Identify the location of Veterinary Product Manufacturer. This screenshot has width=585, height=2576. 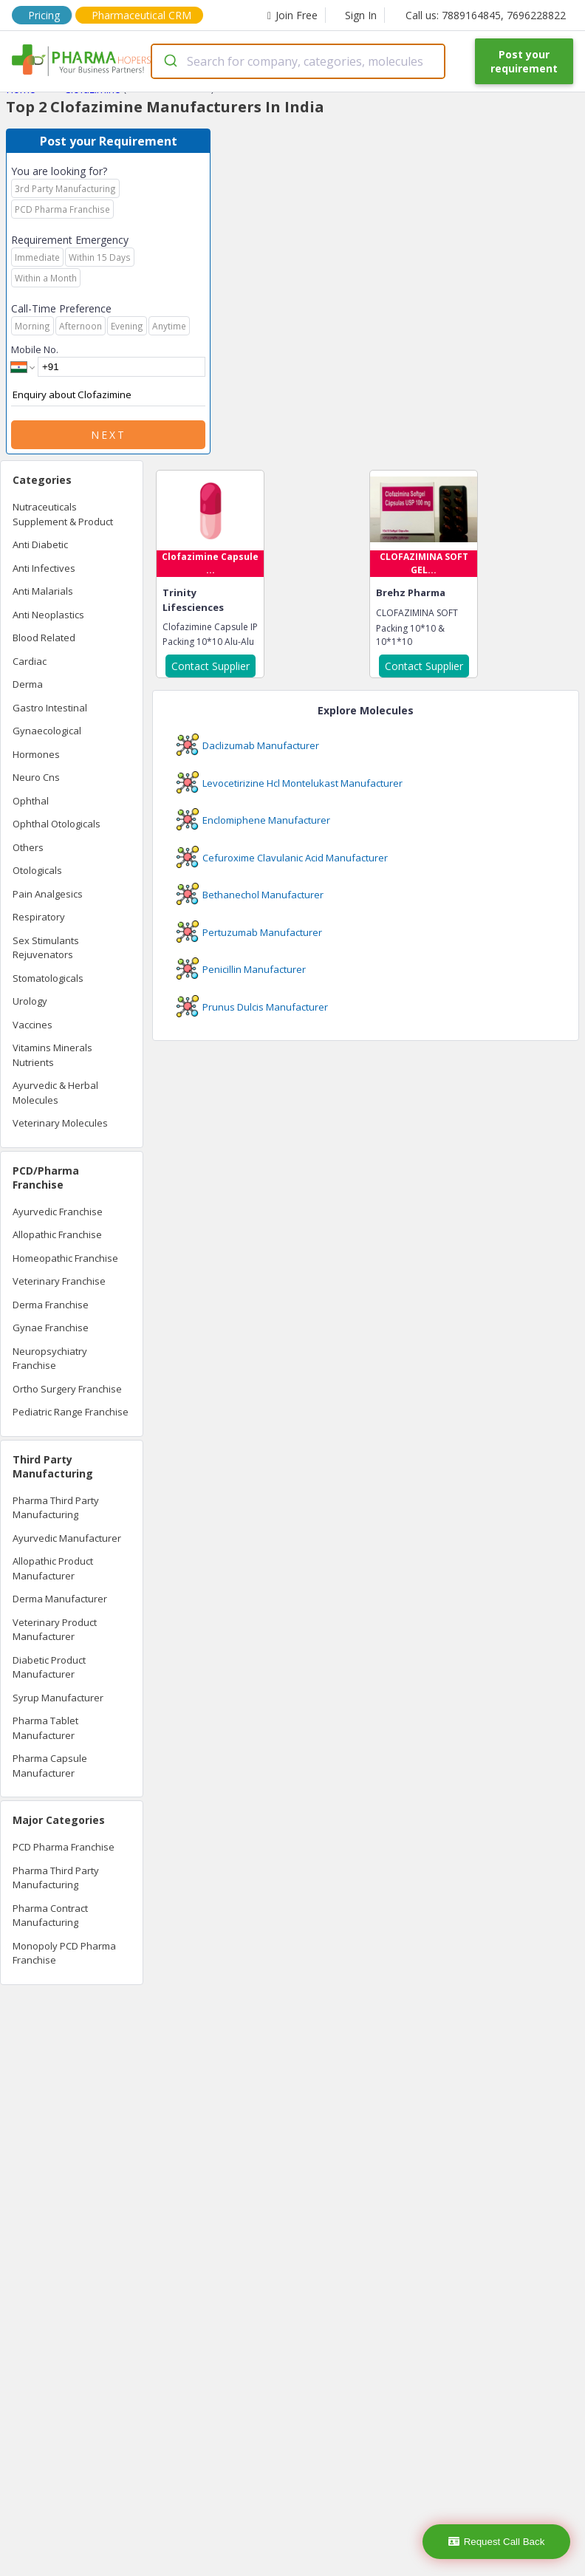
(55, 1630).